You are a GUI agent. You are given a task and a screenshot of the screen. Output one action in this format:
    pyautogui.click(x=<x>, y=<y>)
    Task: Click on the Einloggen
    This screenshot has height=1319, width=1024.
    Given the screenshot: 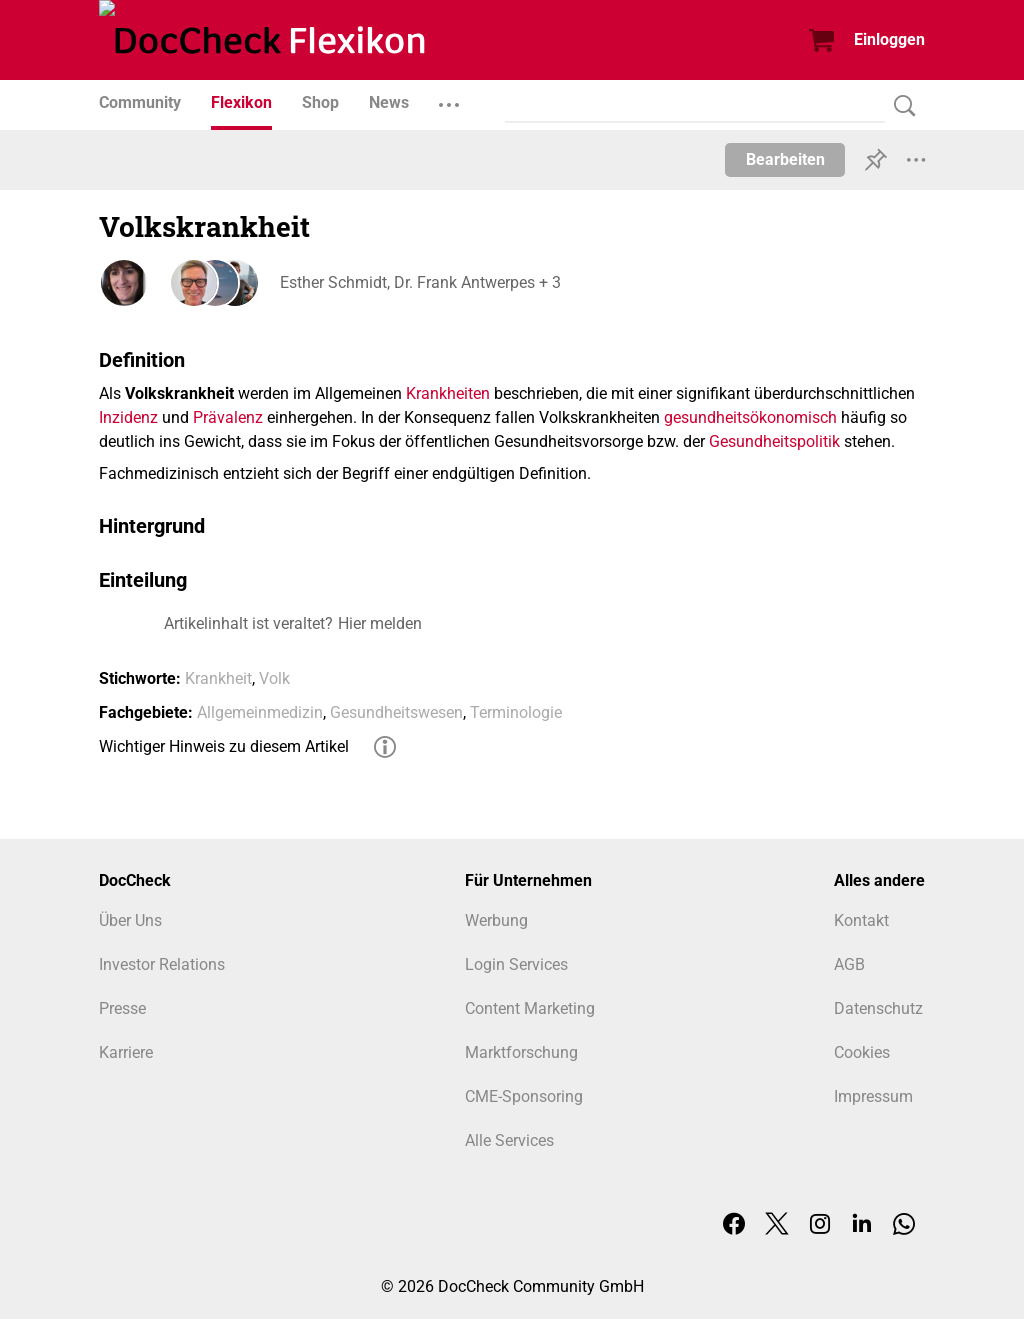 What is the action you would take?
    pyautogui.click(x=889, y=39)
    